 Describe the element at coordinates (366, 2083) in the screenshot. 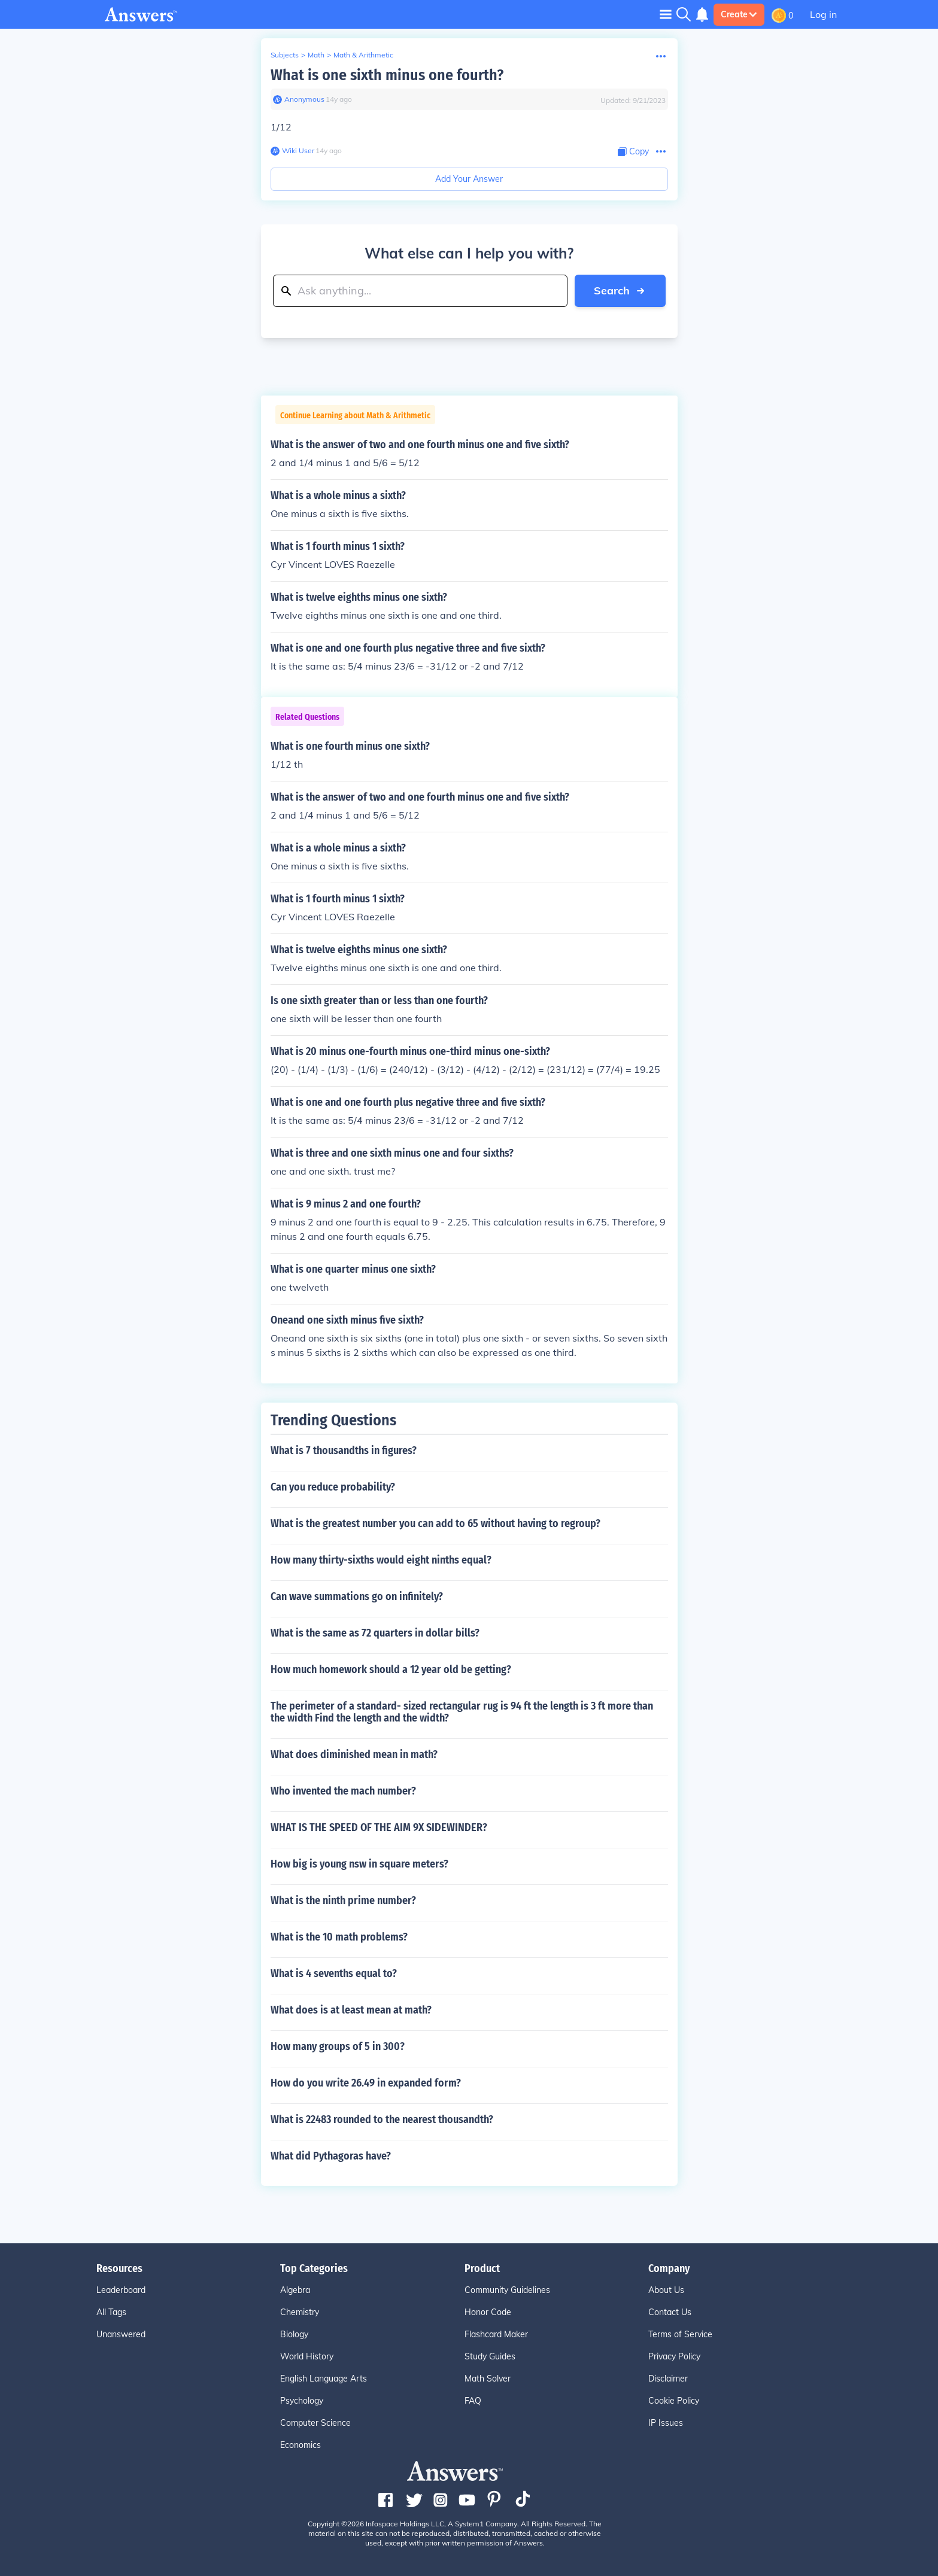

I see `How do you write 26.49 in expanded form?` at that location.